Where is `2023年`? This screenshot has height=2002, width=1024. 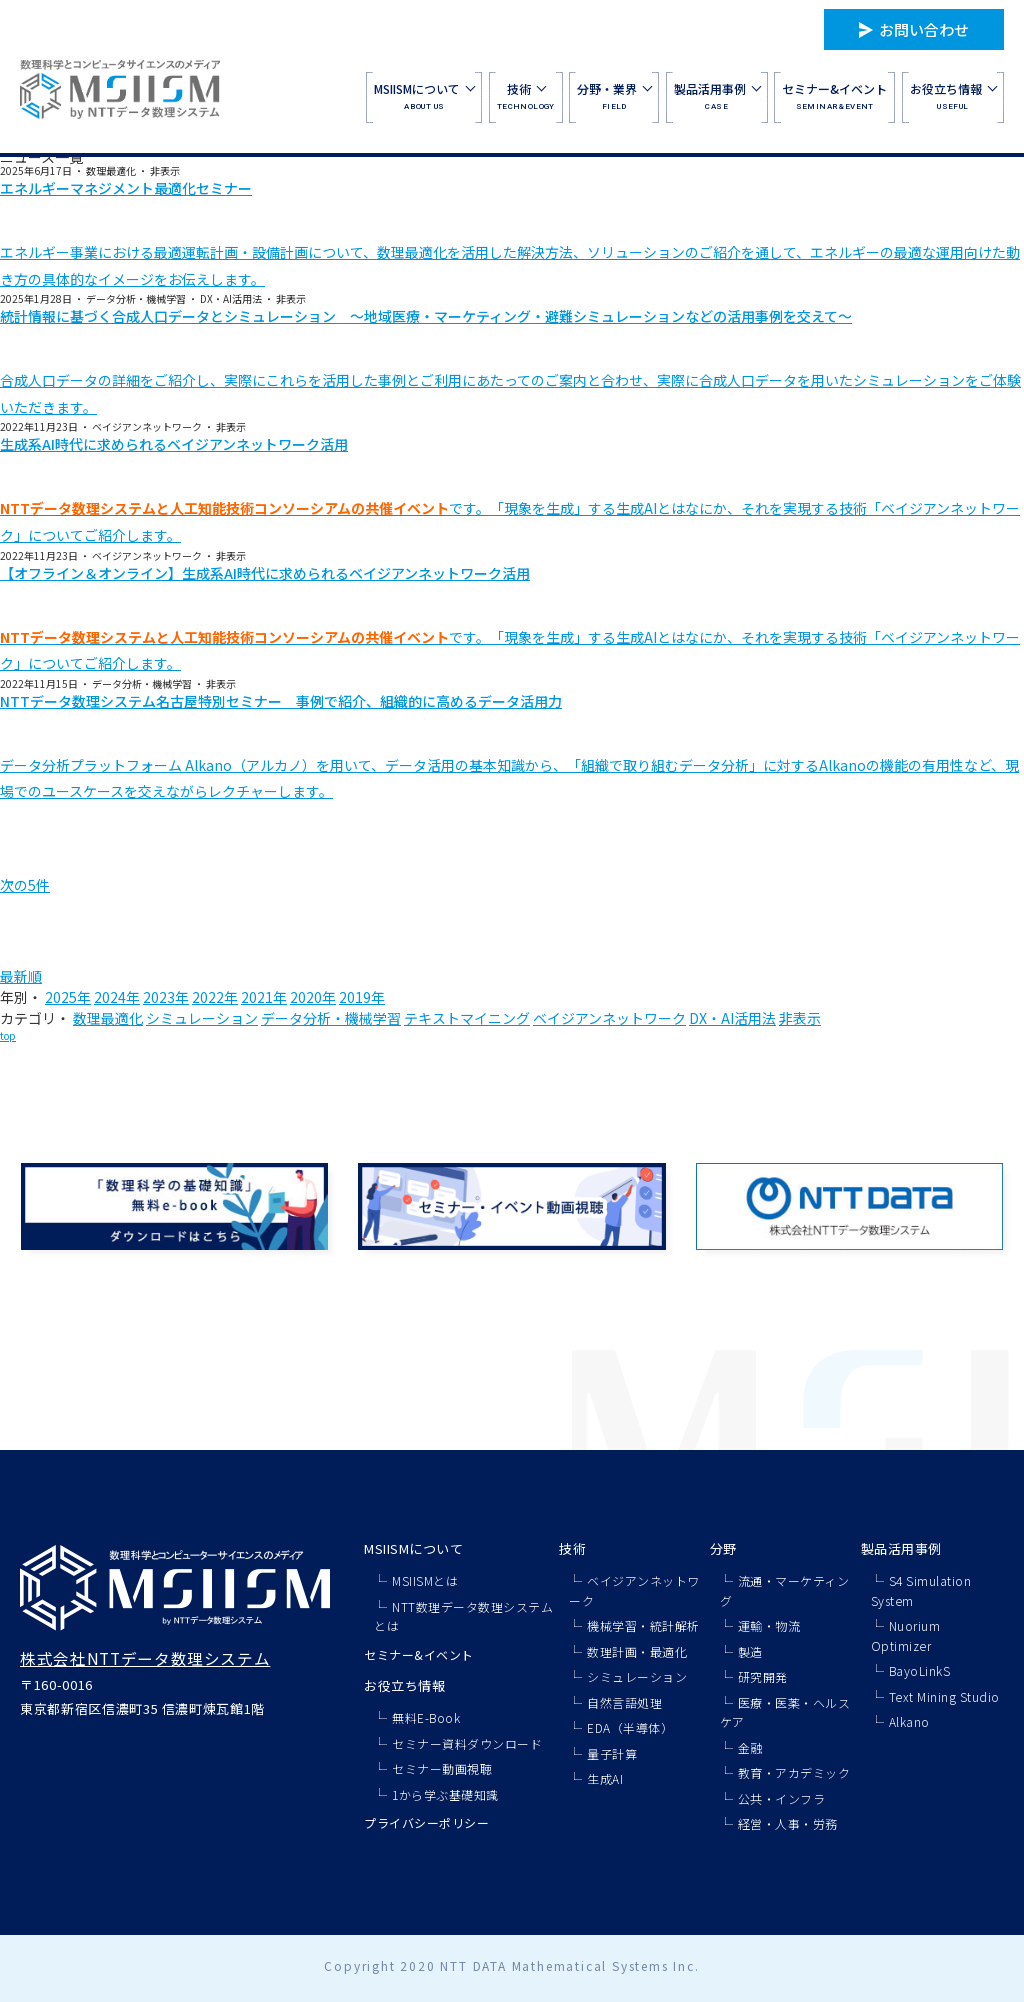
2023年 is located at coordinates (166, 997).